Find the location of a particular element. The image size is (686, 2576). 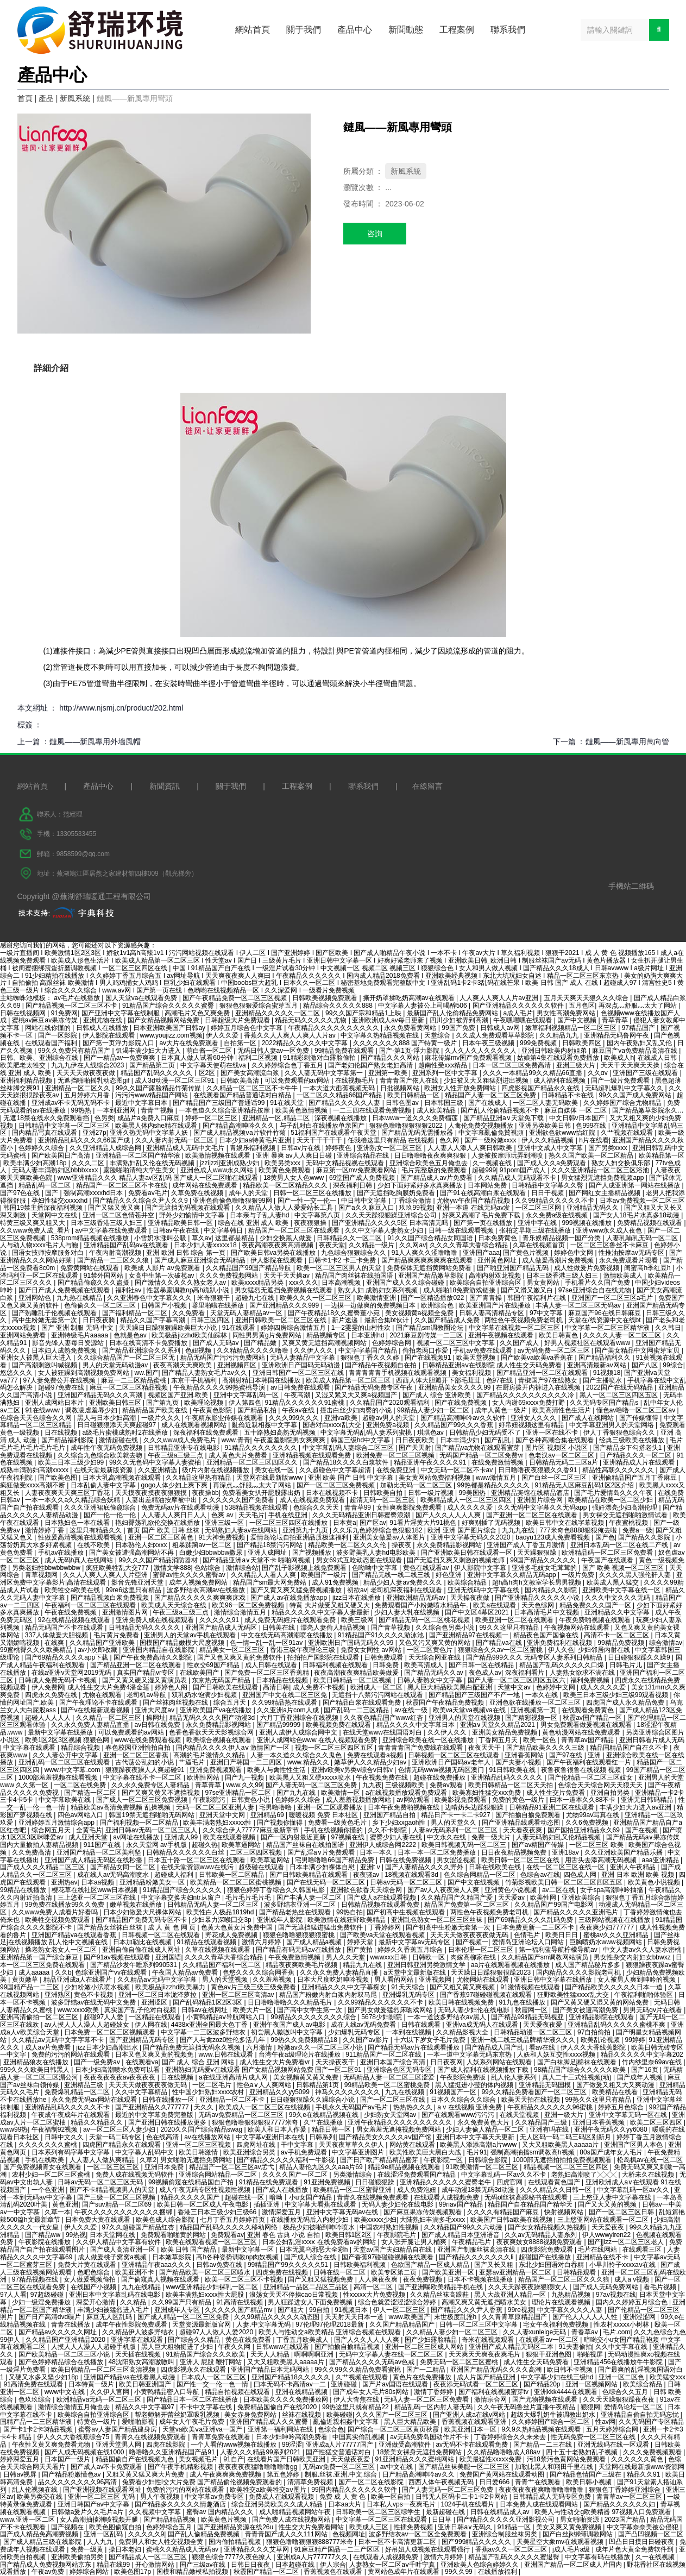

美女在线一区 is located at coordinates (275, 1470).